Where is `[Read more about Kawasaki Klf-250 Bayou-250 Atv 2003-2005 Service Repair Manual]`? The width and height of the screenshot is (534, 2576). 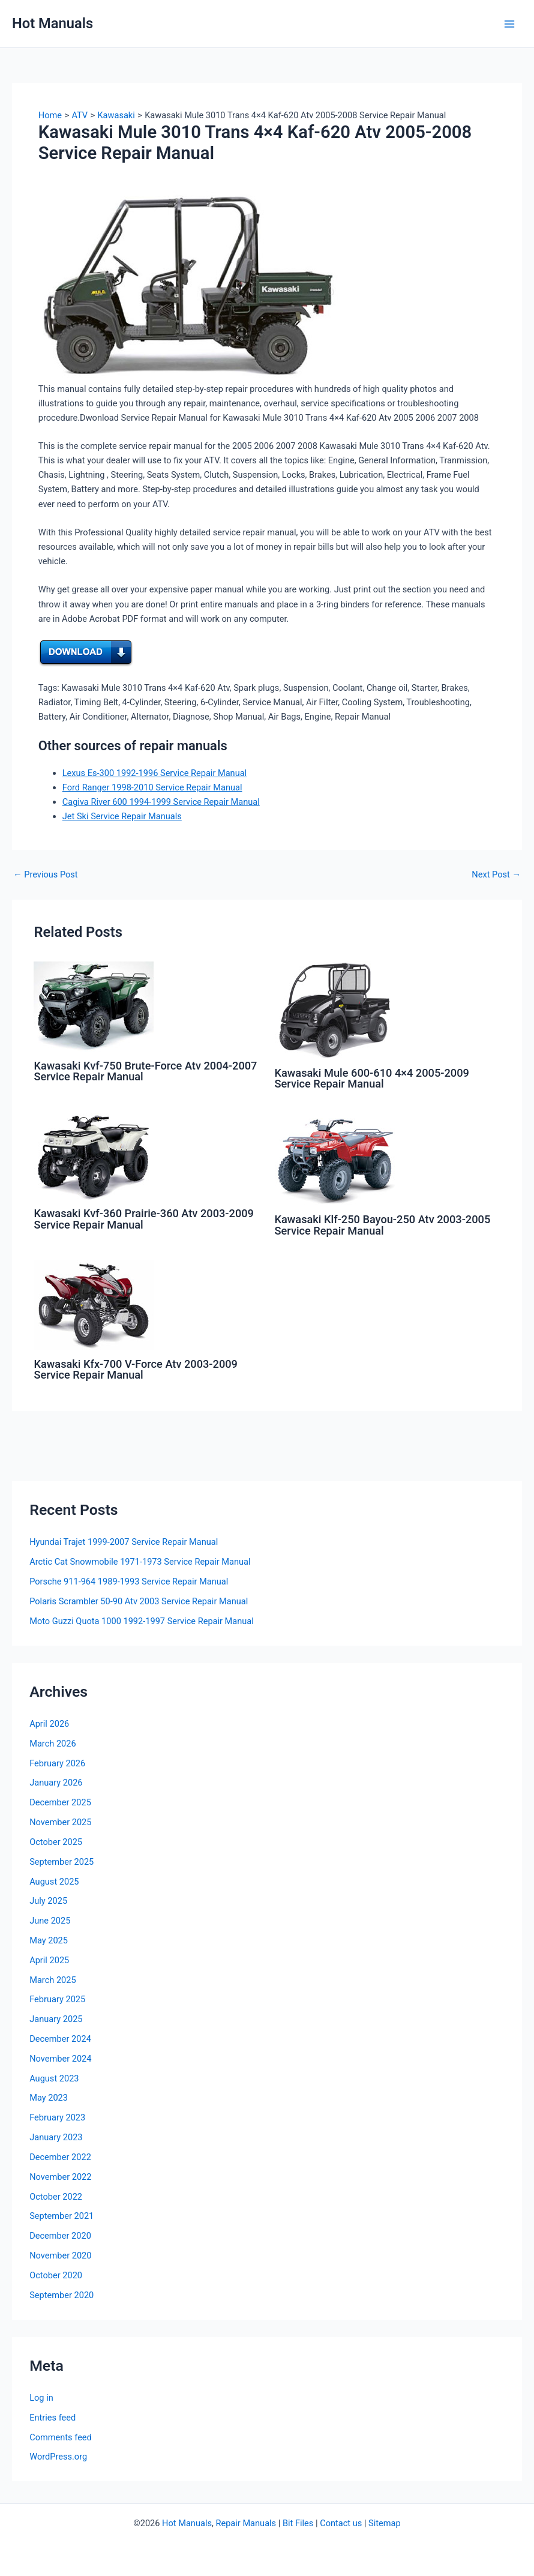
[Read more about Kawasaki Klf-250 Bayou-250 Atv 2003-2005 Service Repair Manual] is located at coordinates (335, 1159).